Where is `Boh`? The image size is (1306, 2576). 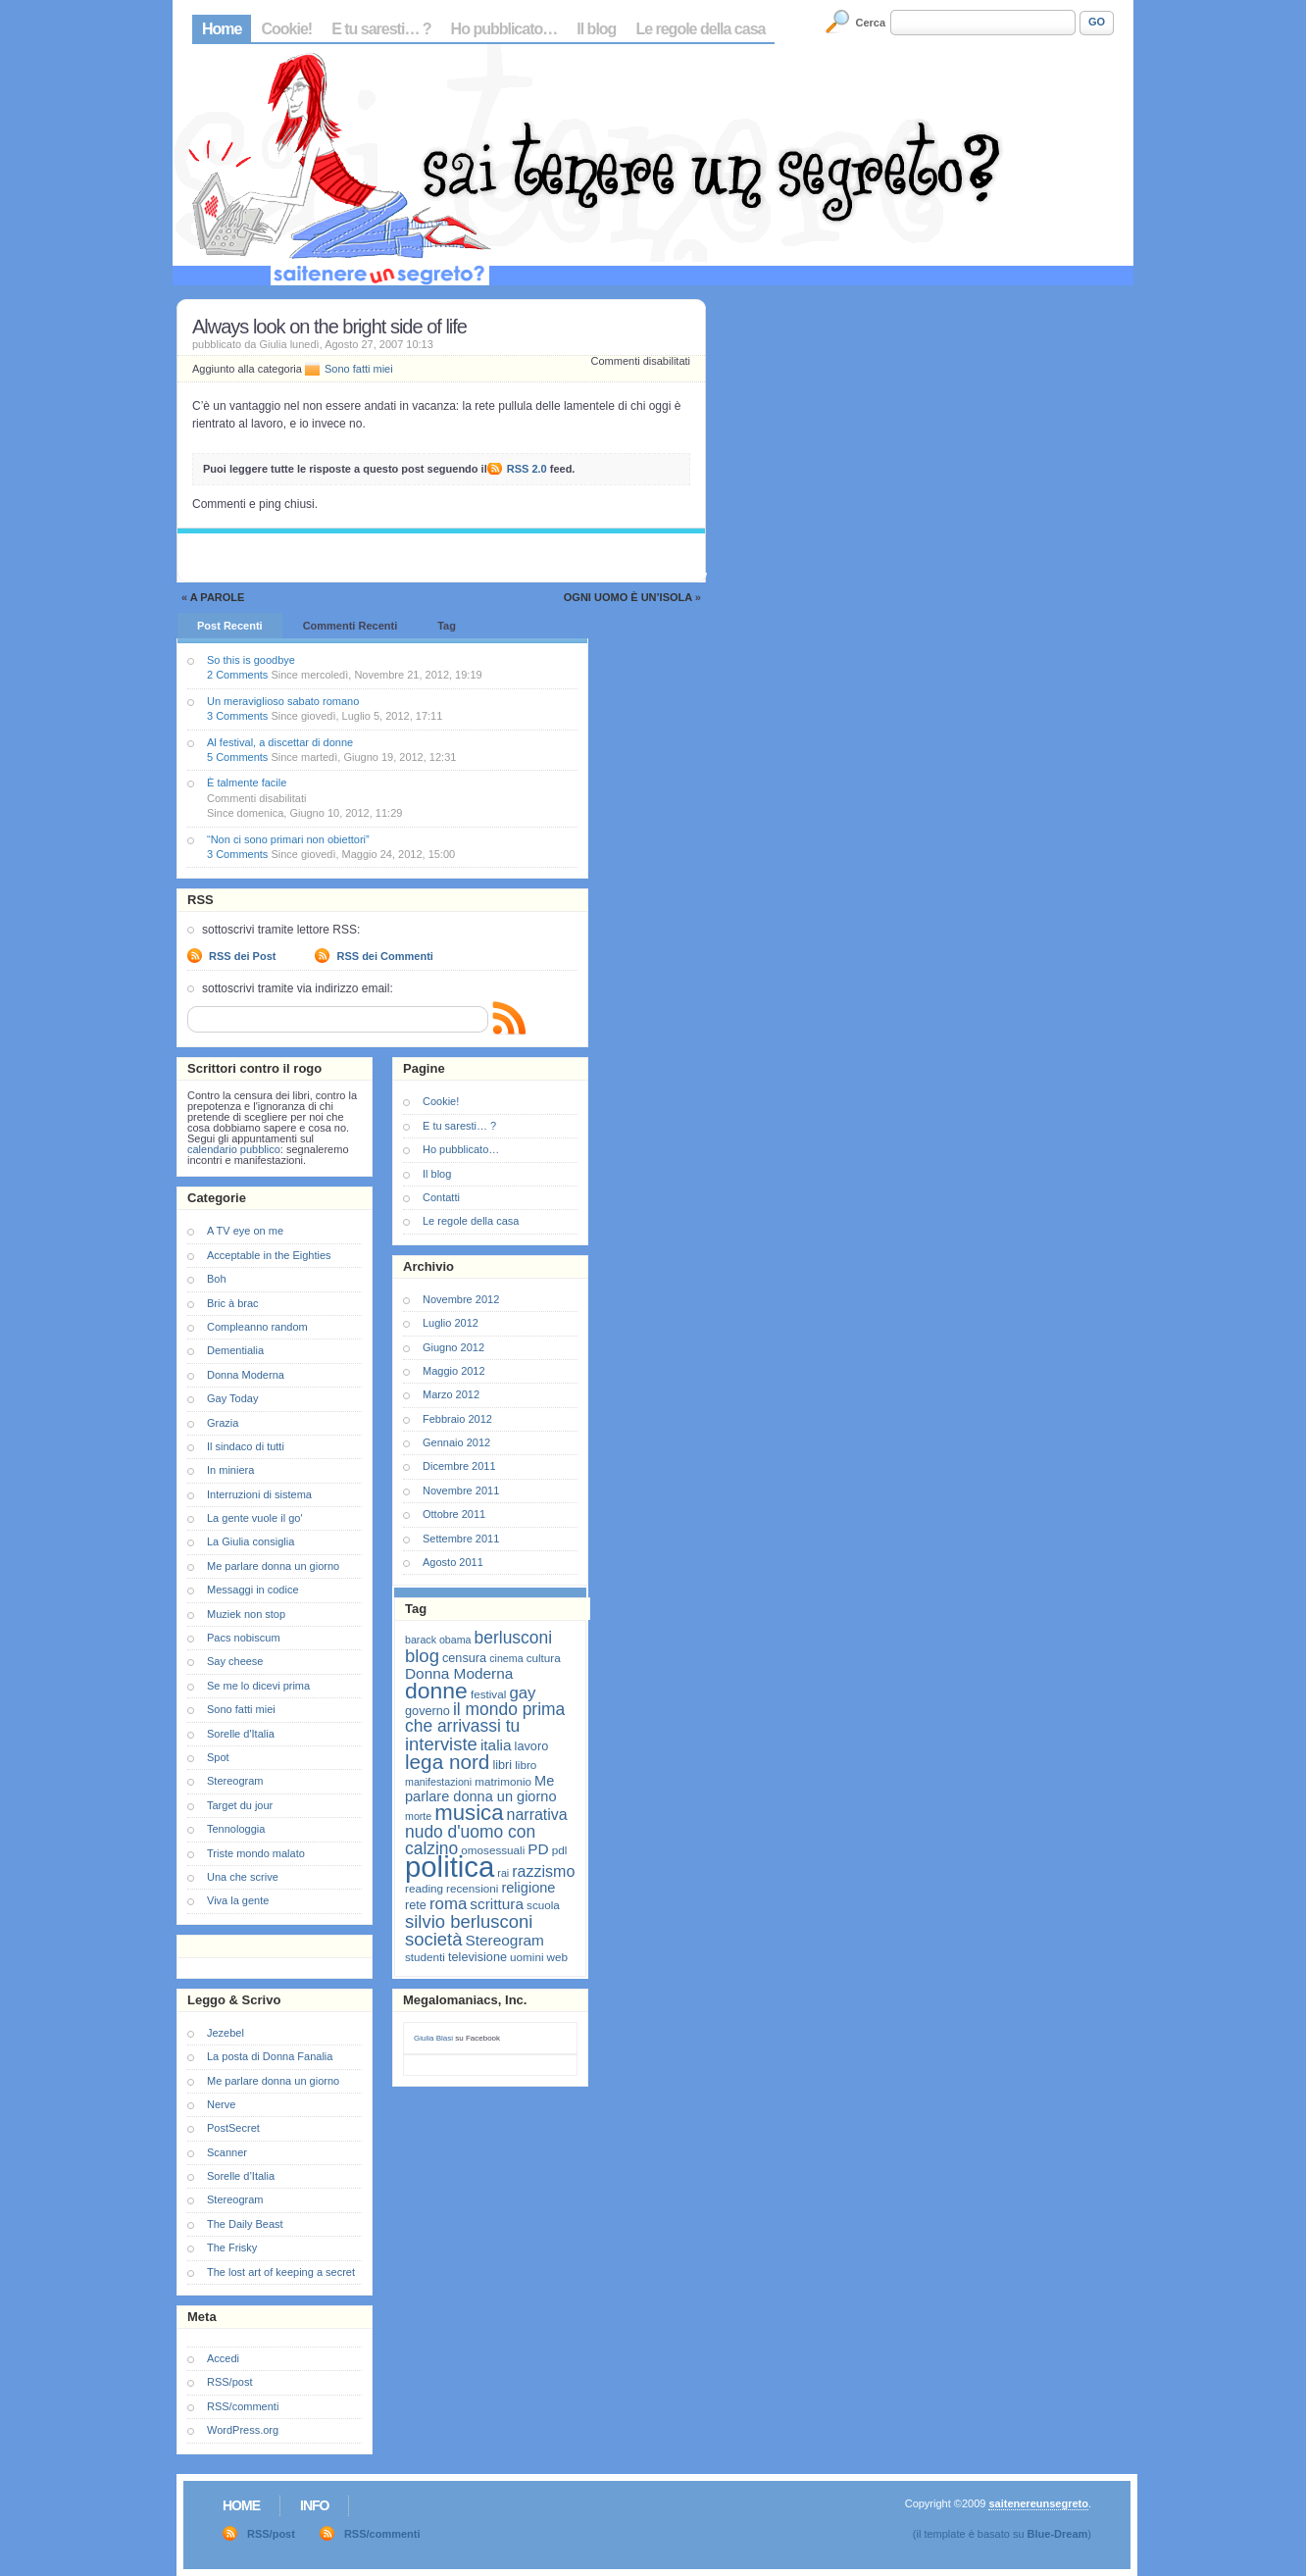 Boh is located at coordinates (216, 1279).